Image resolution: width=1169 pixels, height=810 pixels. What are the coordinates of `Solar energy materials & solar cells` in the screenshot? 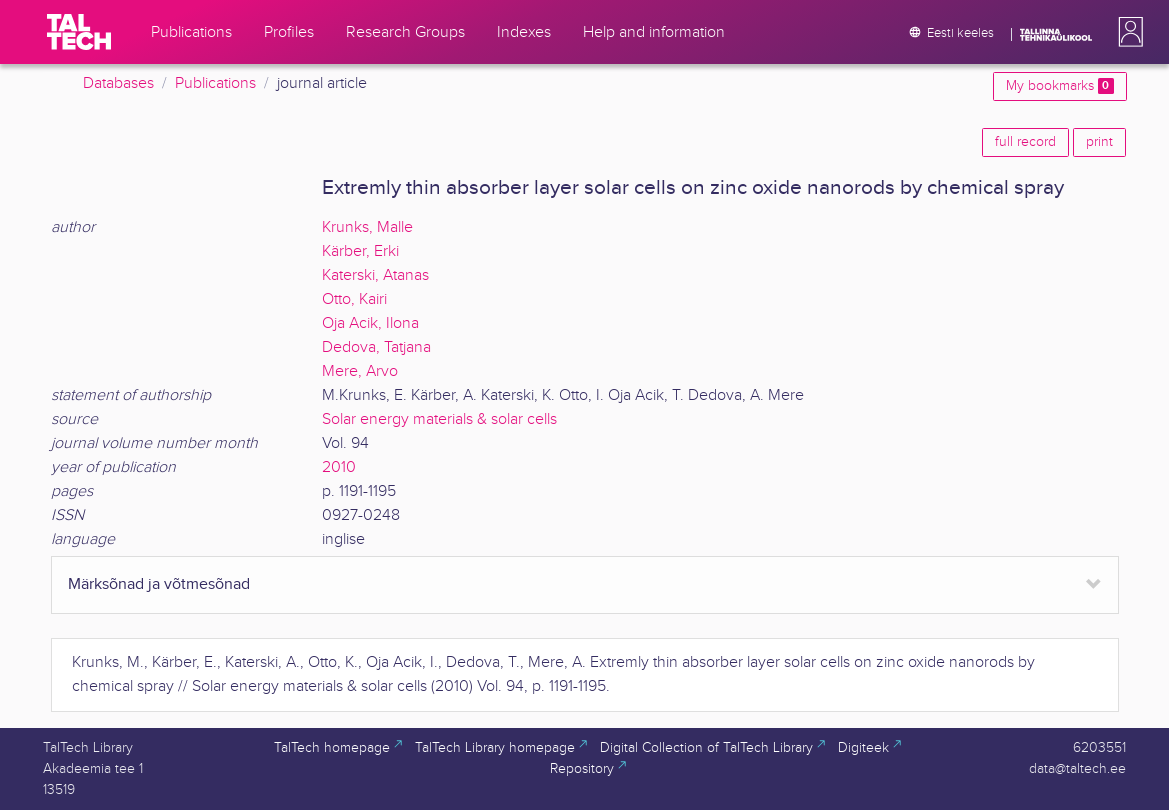 It's located at (439, 419).